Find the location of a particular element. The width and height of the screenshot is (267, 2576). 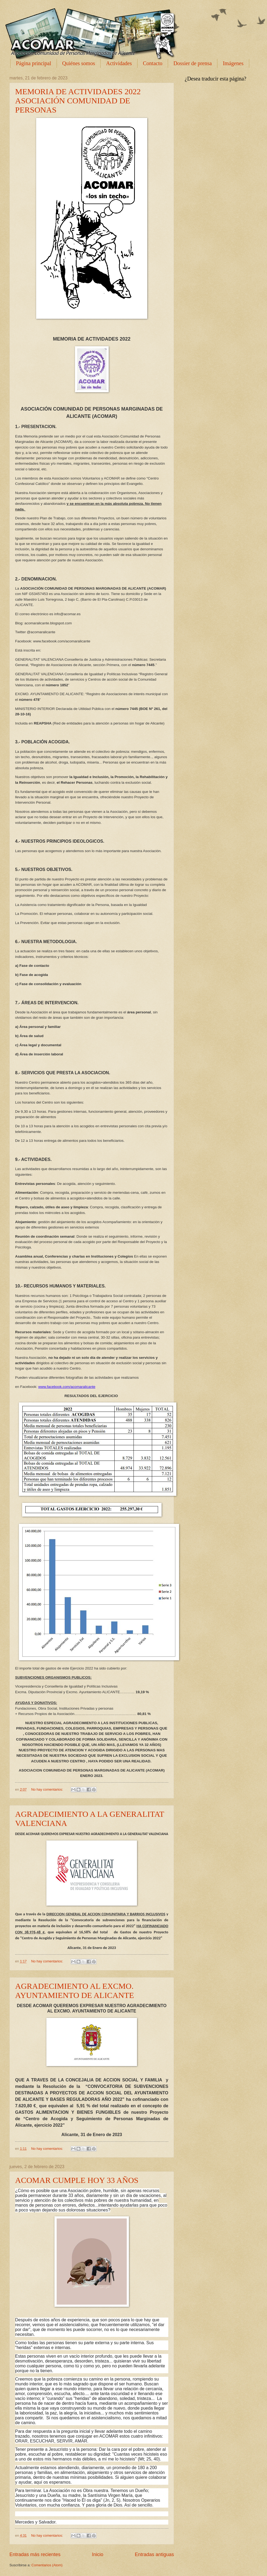

Quiénes somos is located at coordinates (78, 63).